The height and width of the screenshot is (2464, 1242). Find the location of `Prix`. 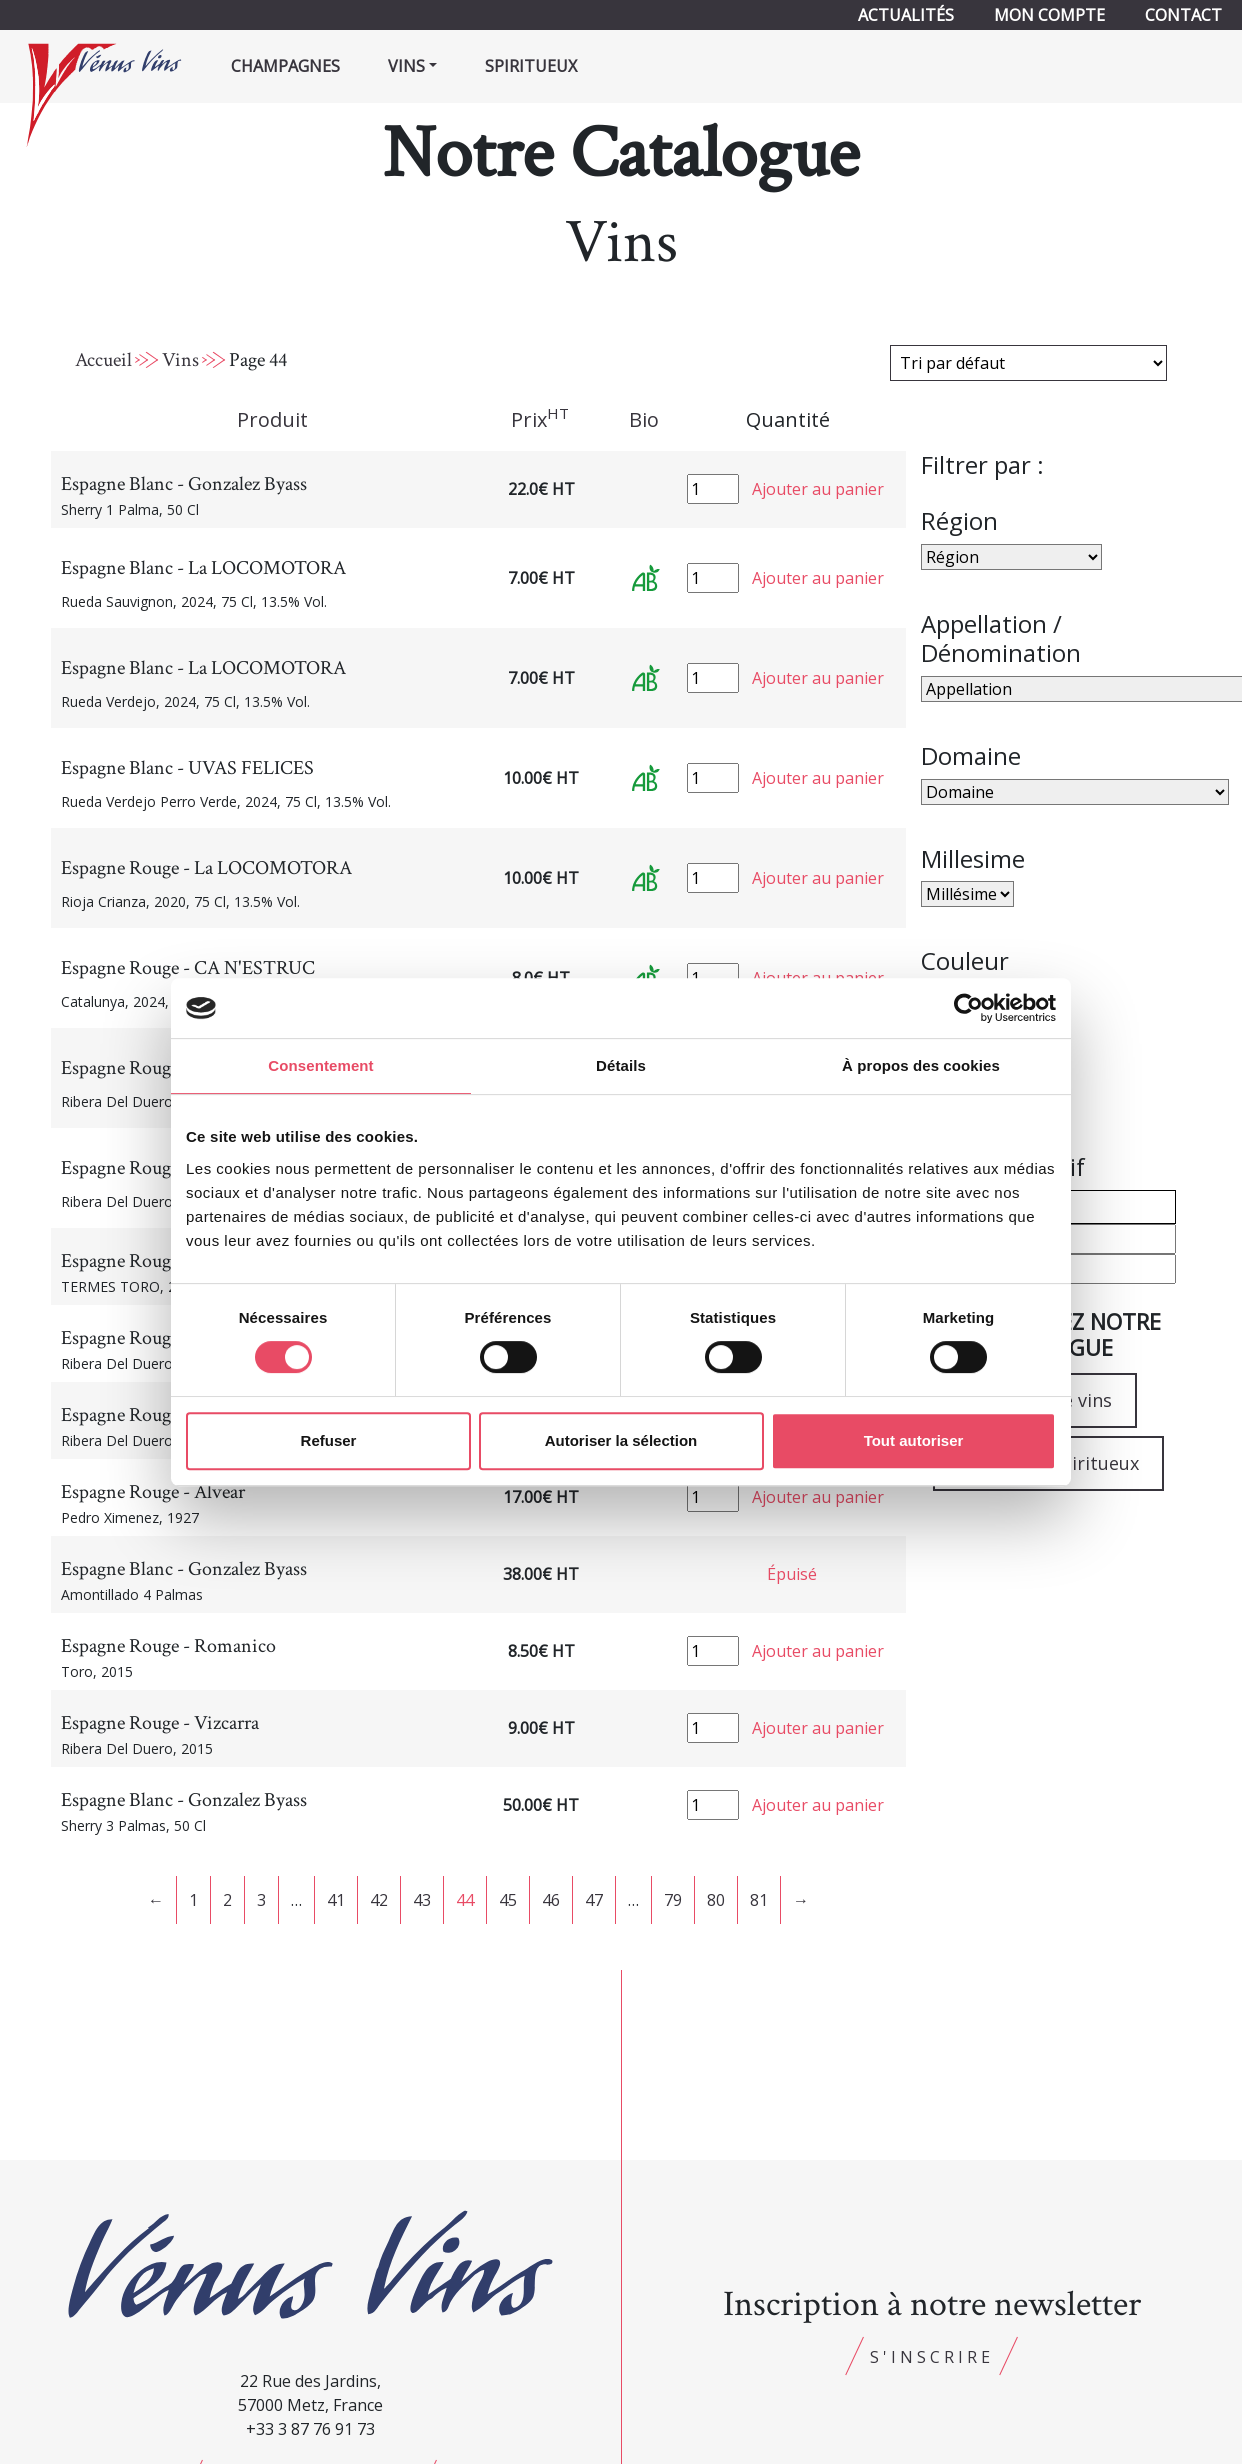

Prix is located at coordinates (540, 419).